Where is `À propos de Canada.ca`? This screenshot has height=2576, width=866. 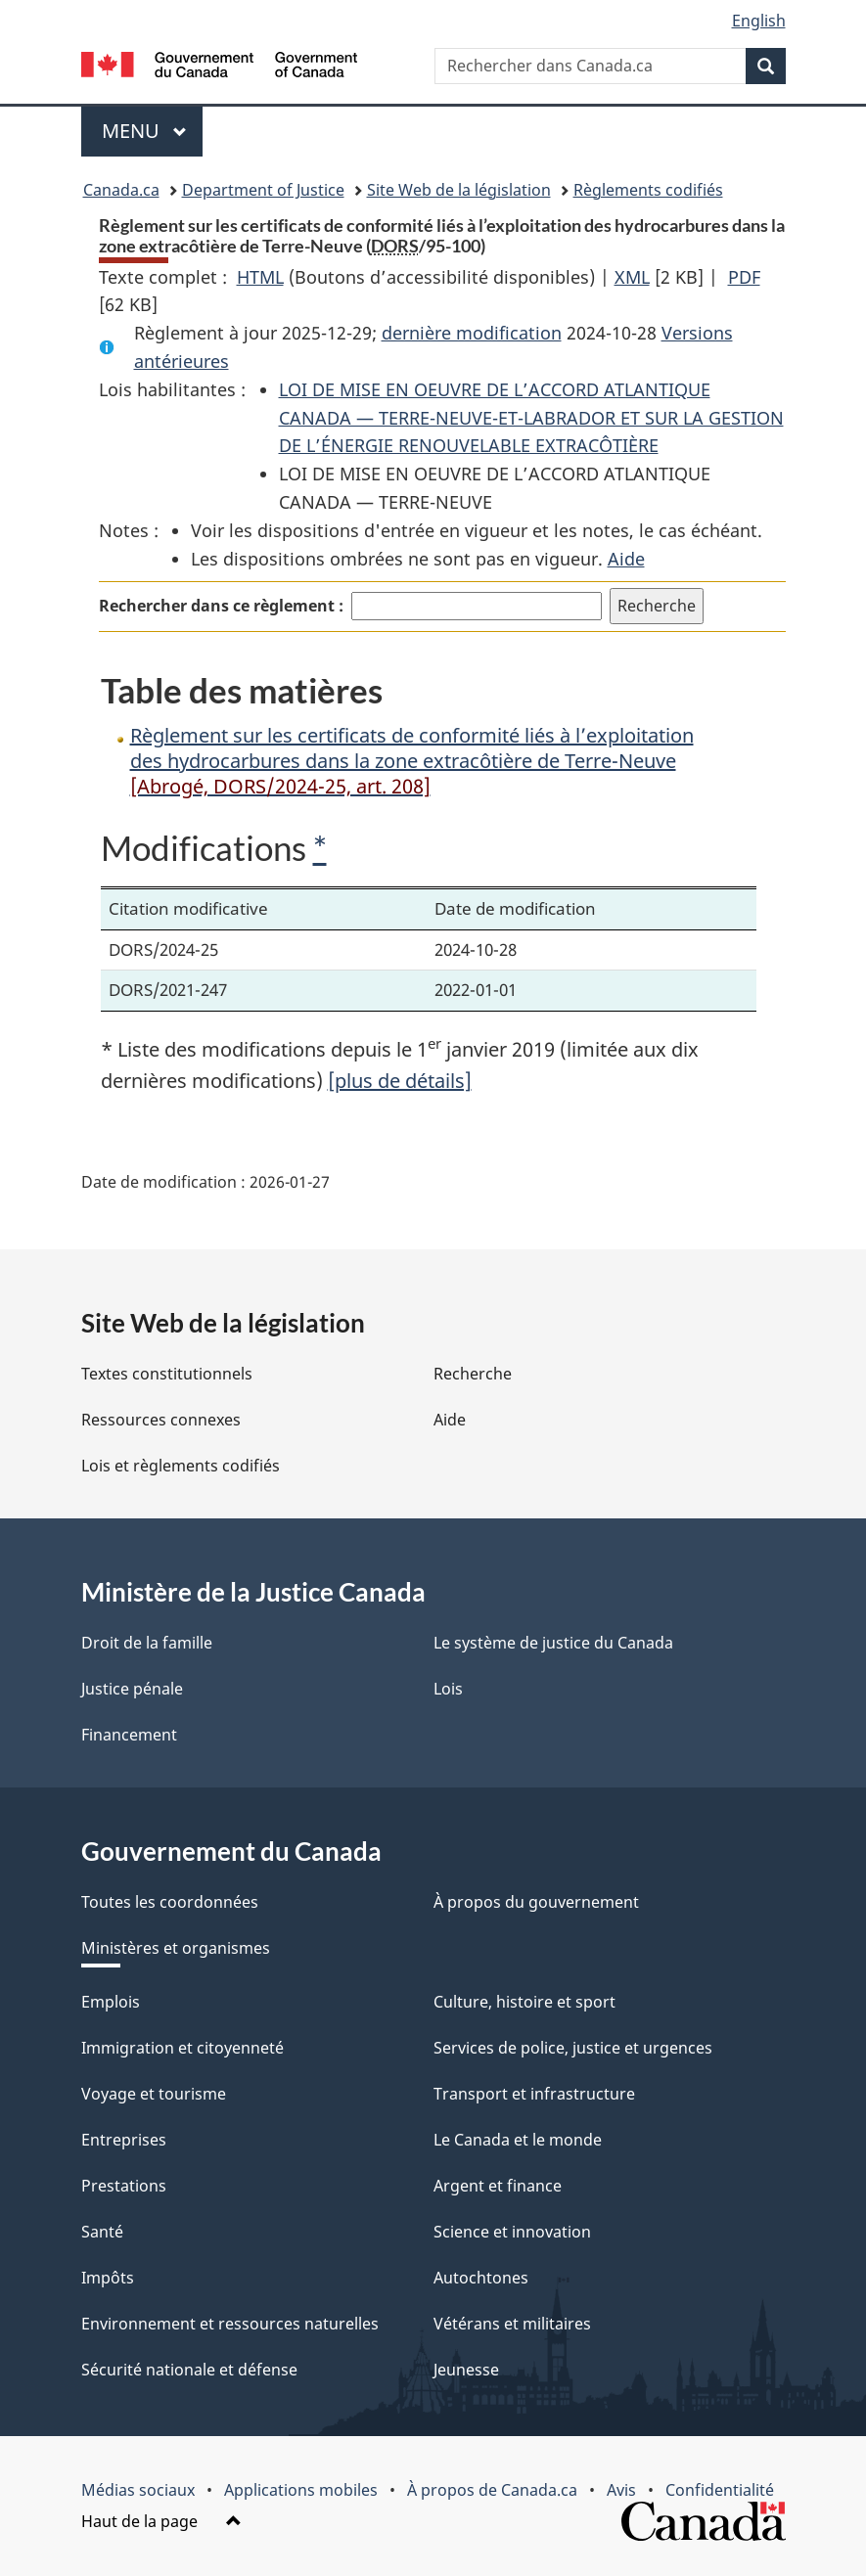
À propos de Canada.ca is located at coordinates (492, 2490).